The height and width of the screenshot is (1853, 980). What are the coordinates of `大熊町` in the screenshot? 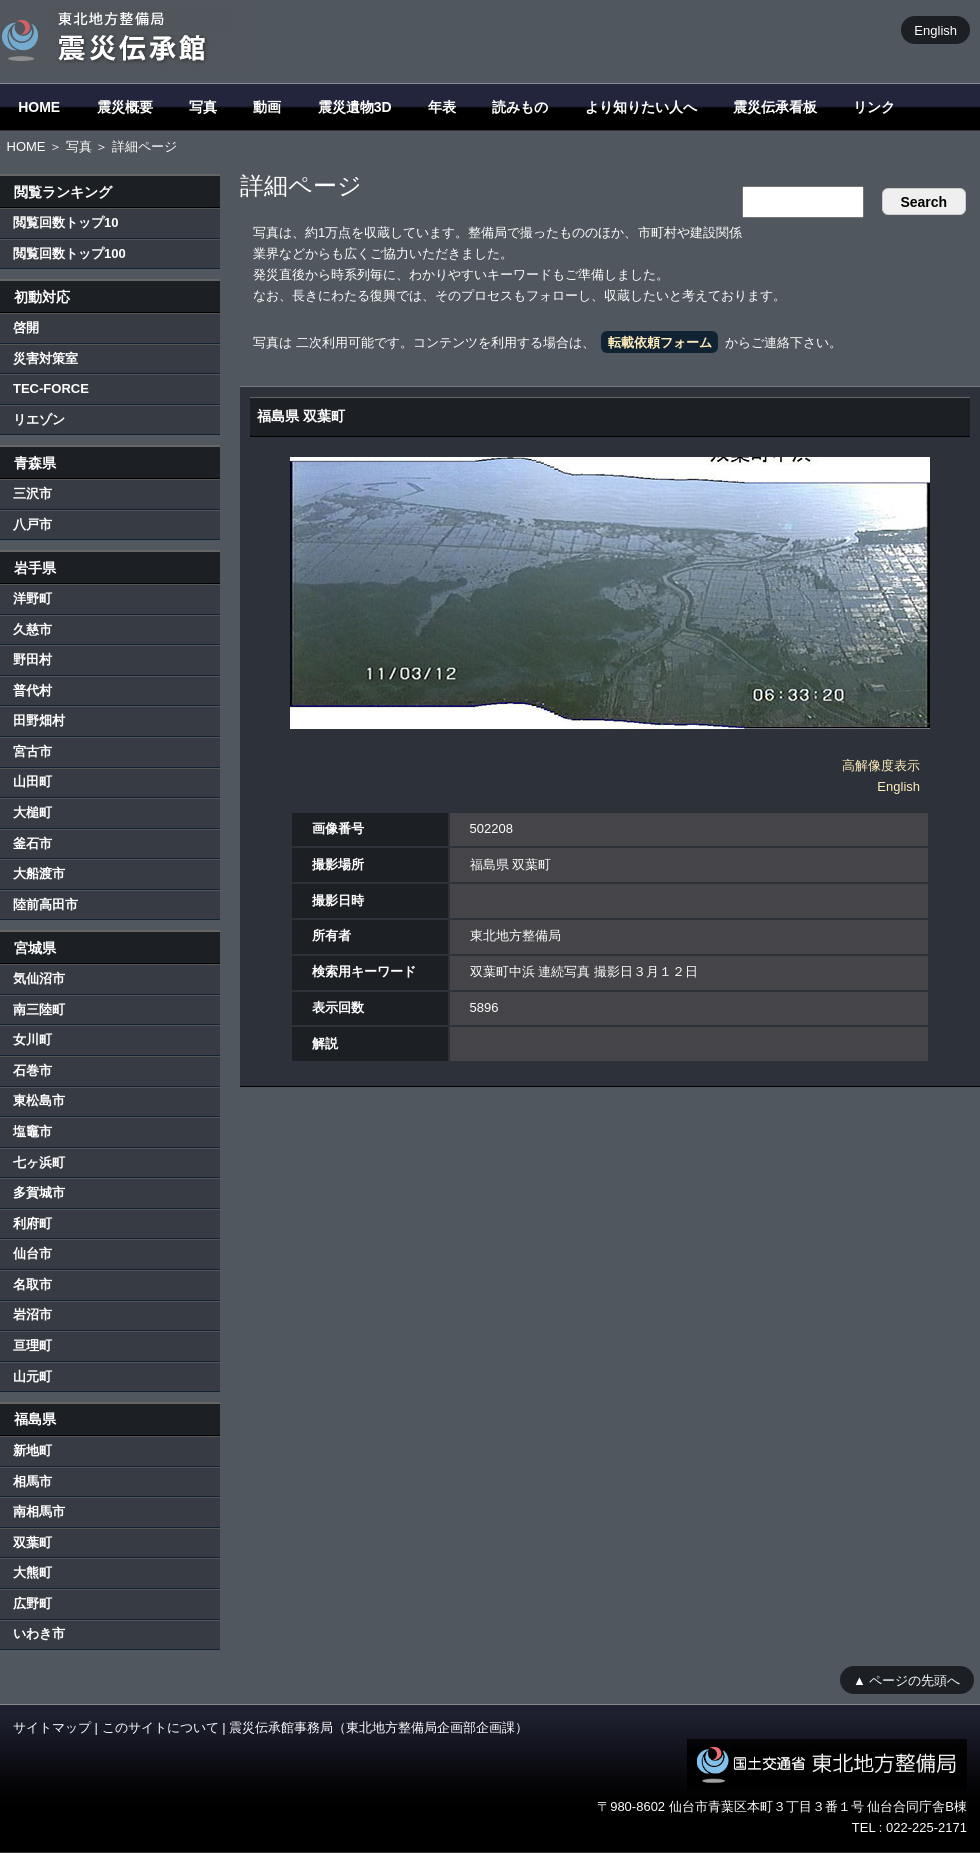 It's located at (32, 1572).